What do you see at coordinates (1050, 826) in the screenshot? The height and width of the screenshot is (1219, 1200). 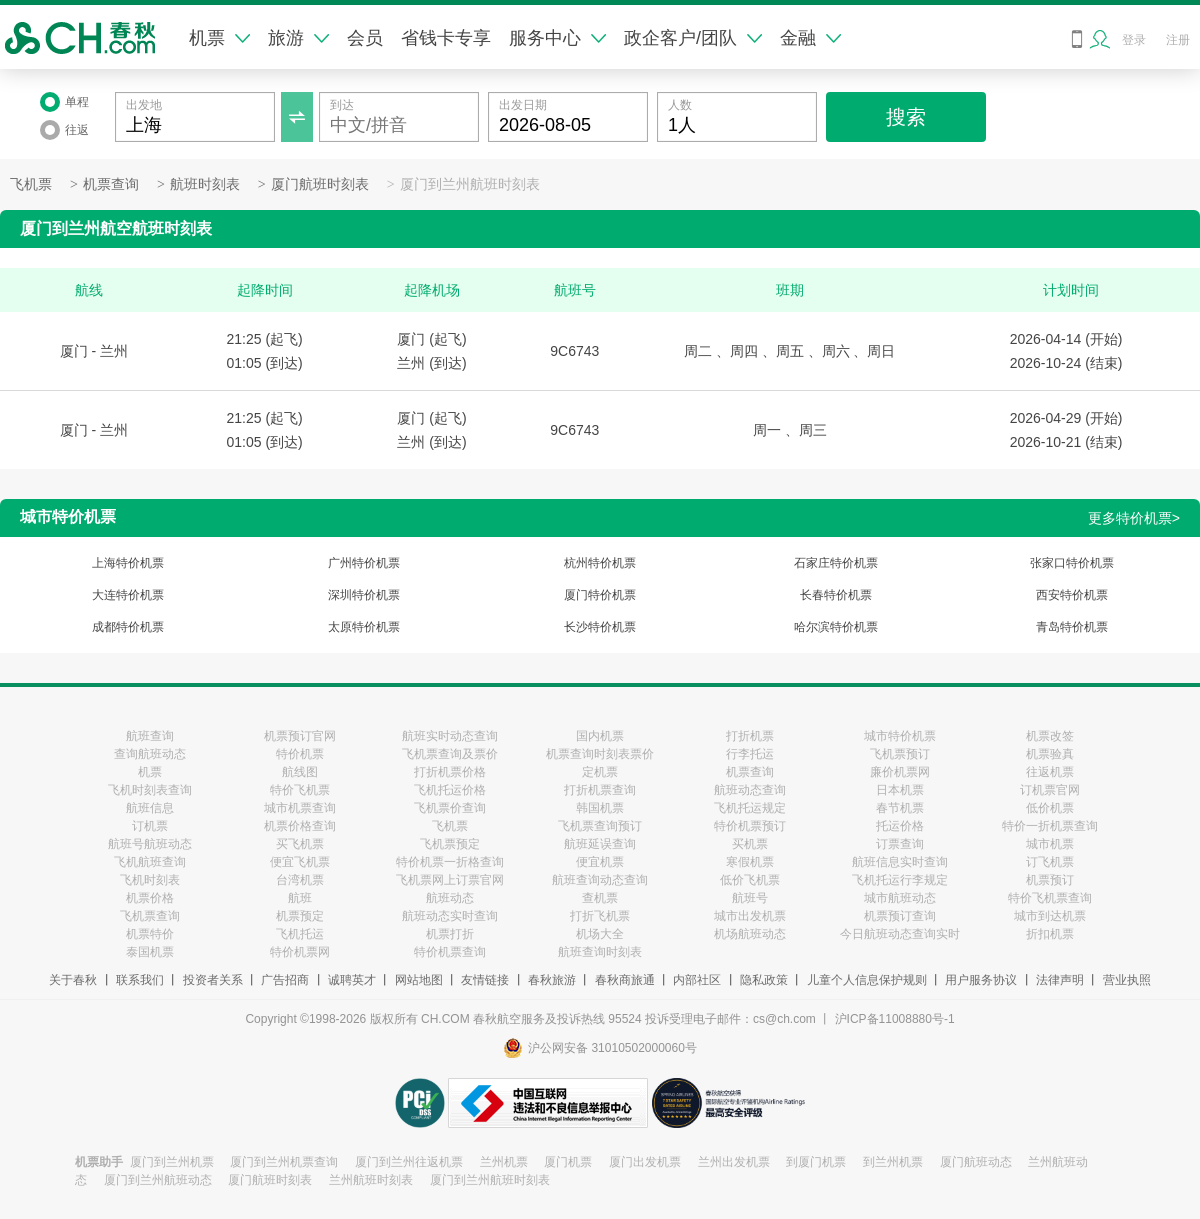 I see `特价一折机票查询` at bounding box center [1050, 826].